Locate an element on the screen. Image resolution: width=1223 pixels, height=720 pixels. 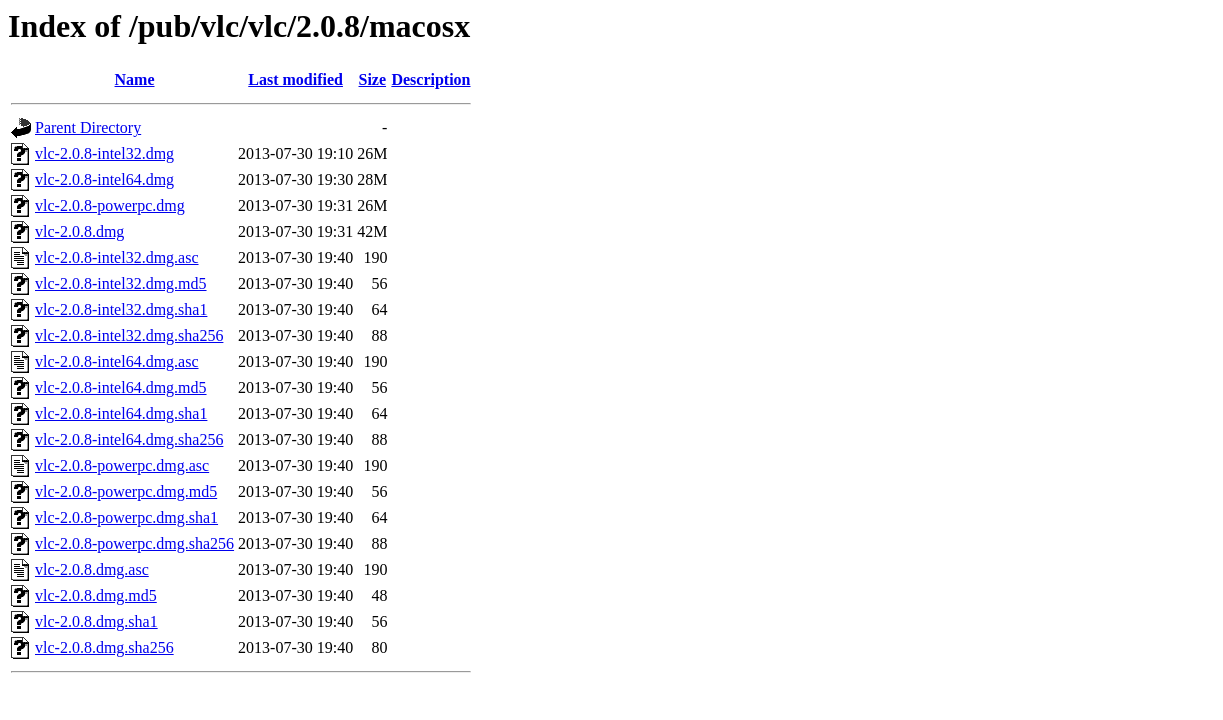
vlc-2.0.8-powerpc.dmg.md5 is located at coordinates (126, 491).